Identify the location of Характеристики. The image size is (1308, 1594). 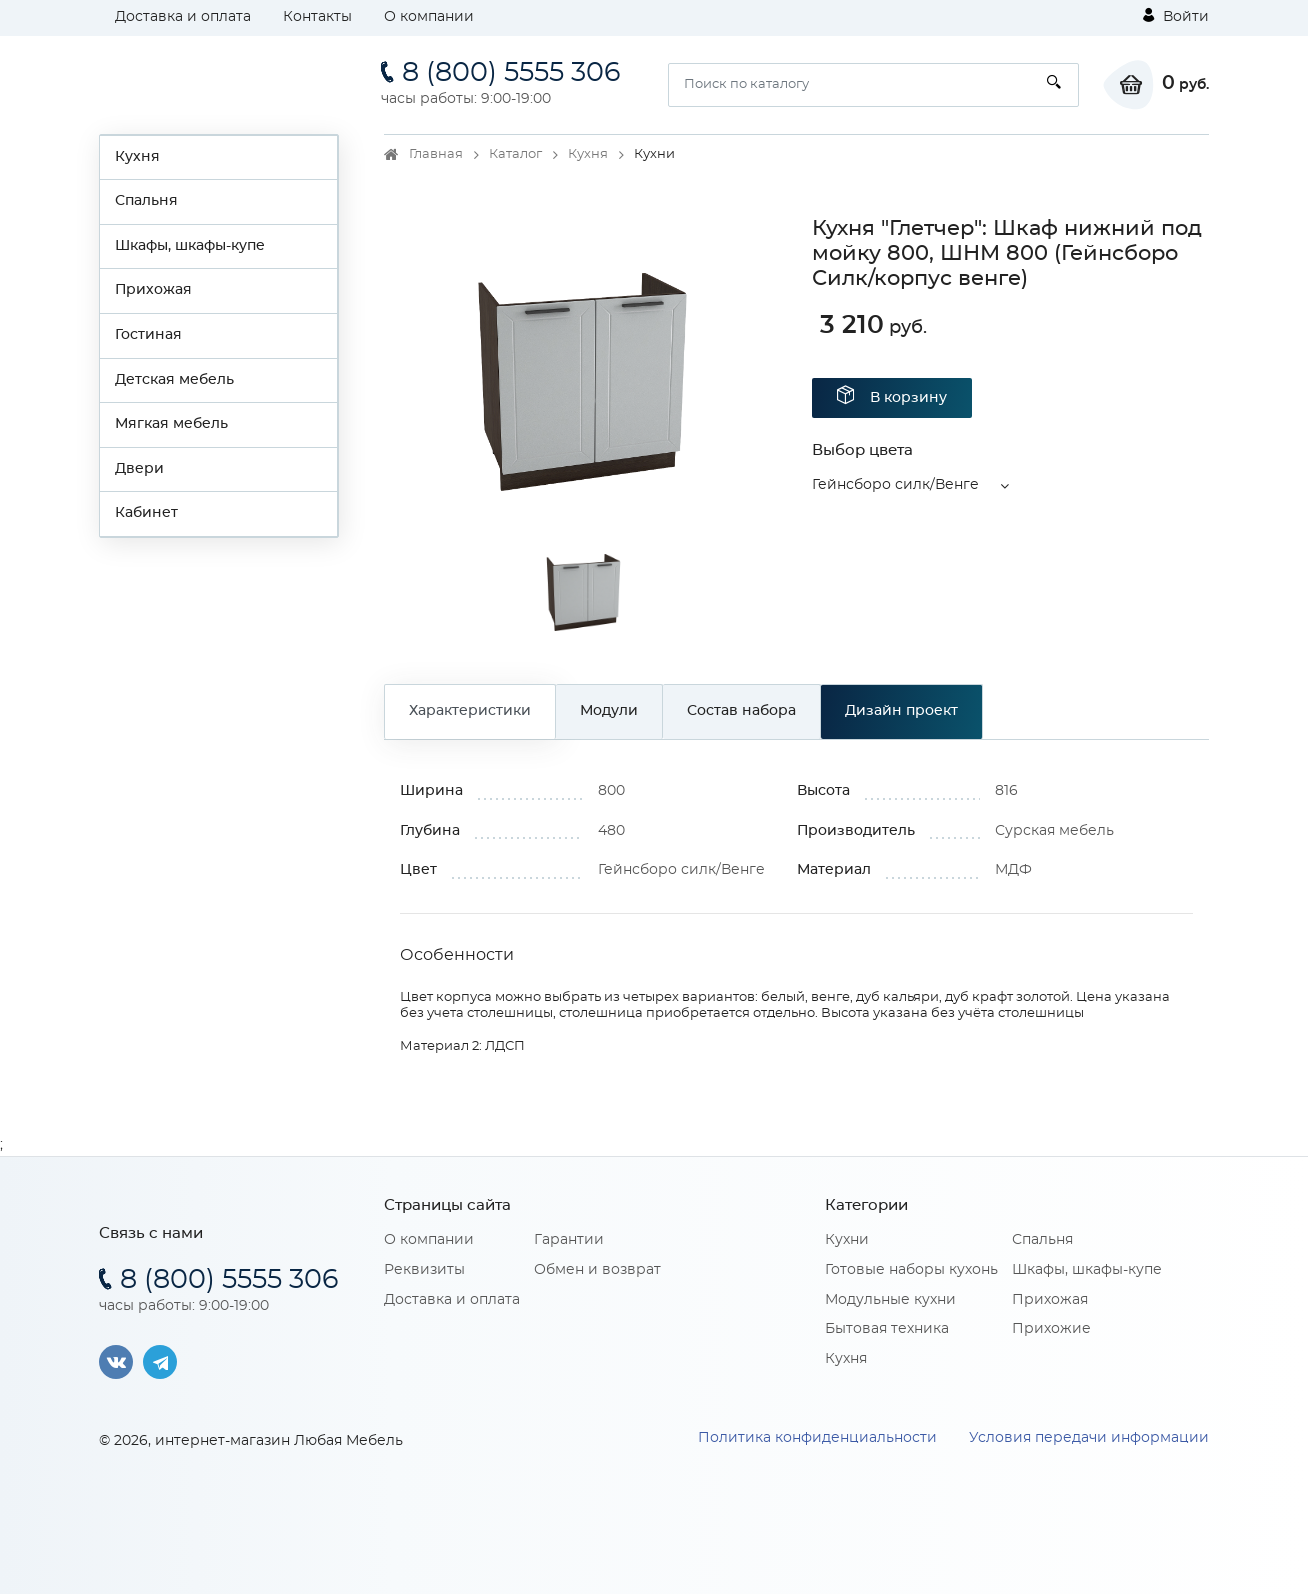
(470, 711).